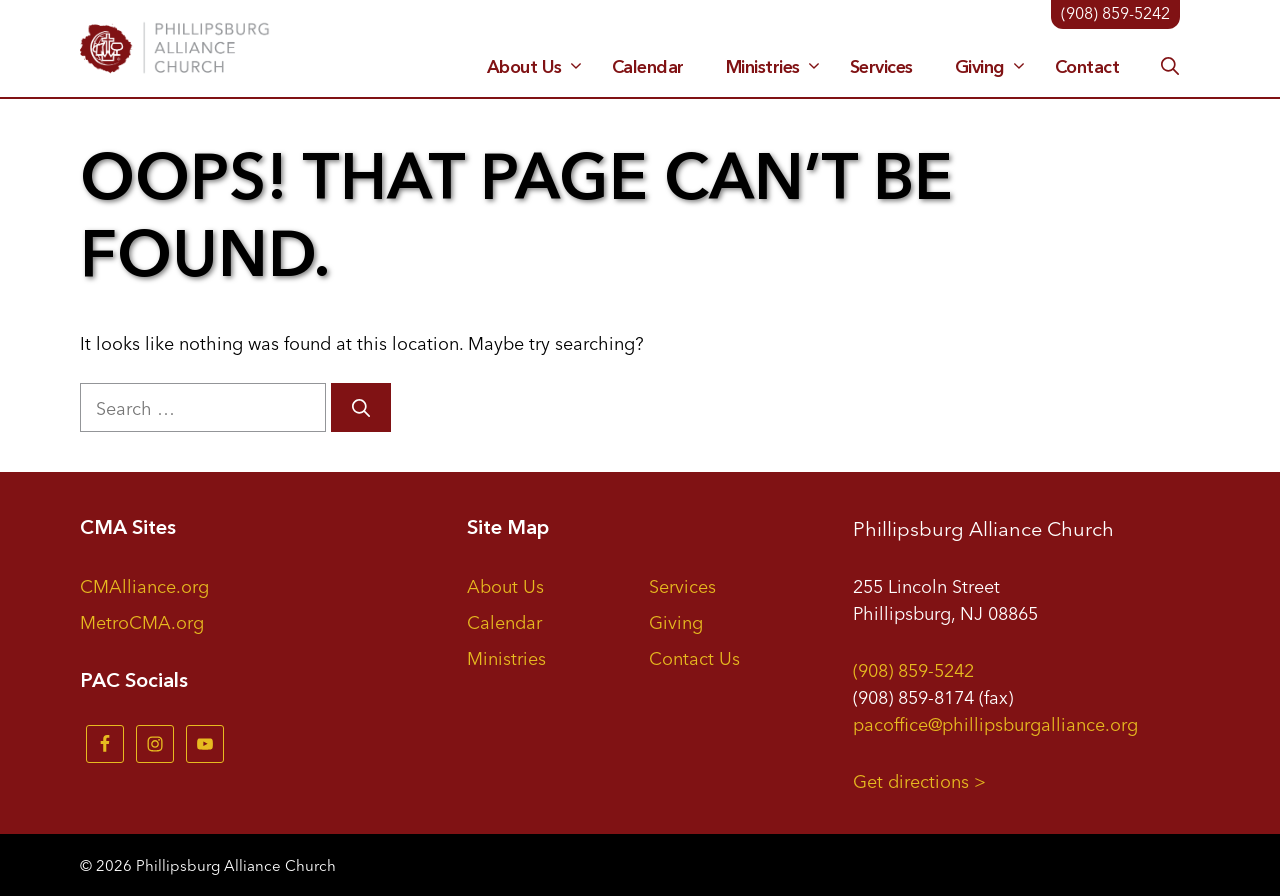 This screenshot has width=1280, height=896. What do you see at coordinates (995, 723) in the screenshot?
I see `pacoffice@phillipsburgalliance.org` at bounding box center [995, 723].